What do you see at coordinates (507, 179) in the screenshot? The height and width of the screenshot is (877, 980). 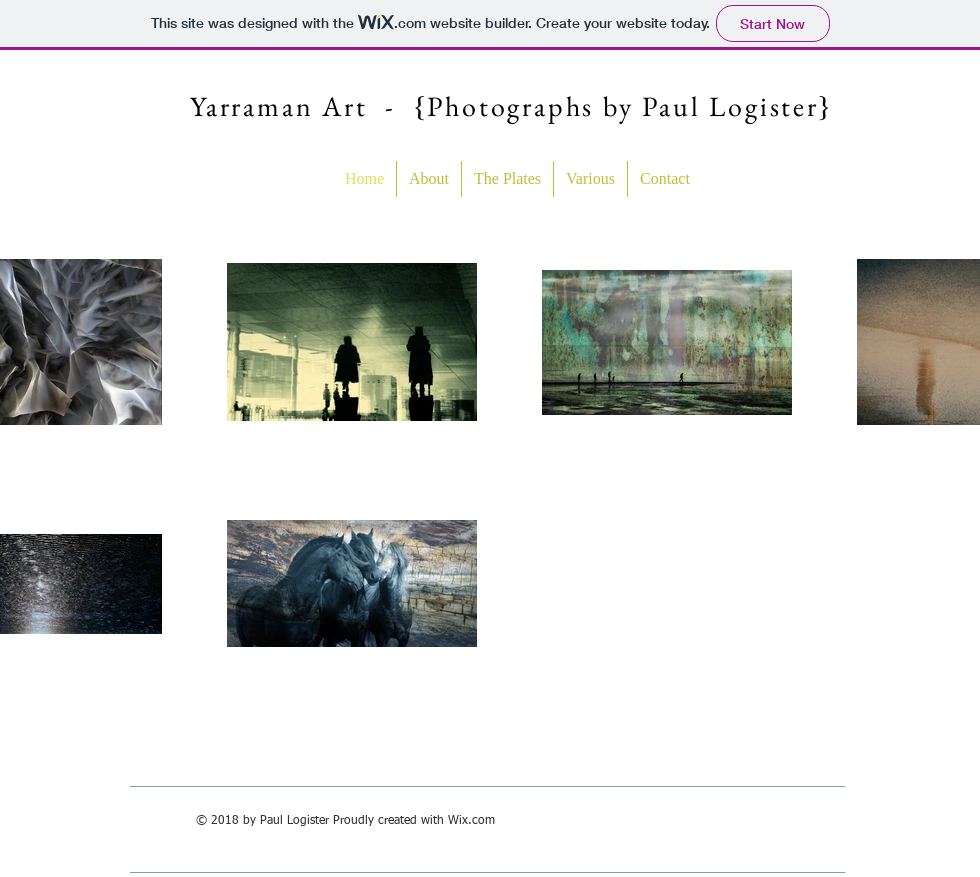 I see `[button]` at bounding box center [507, 179].